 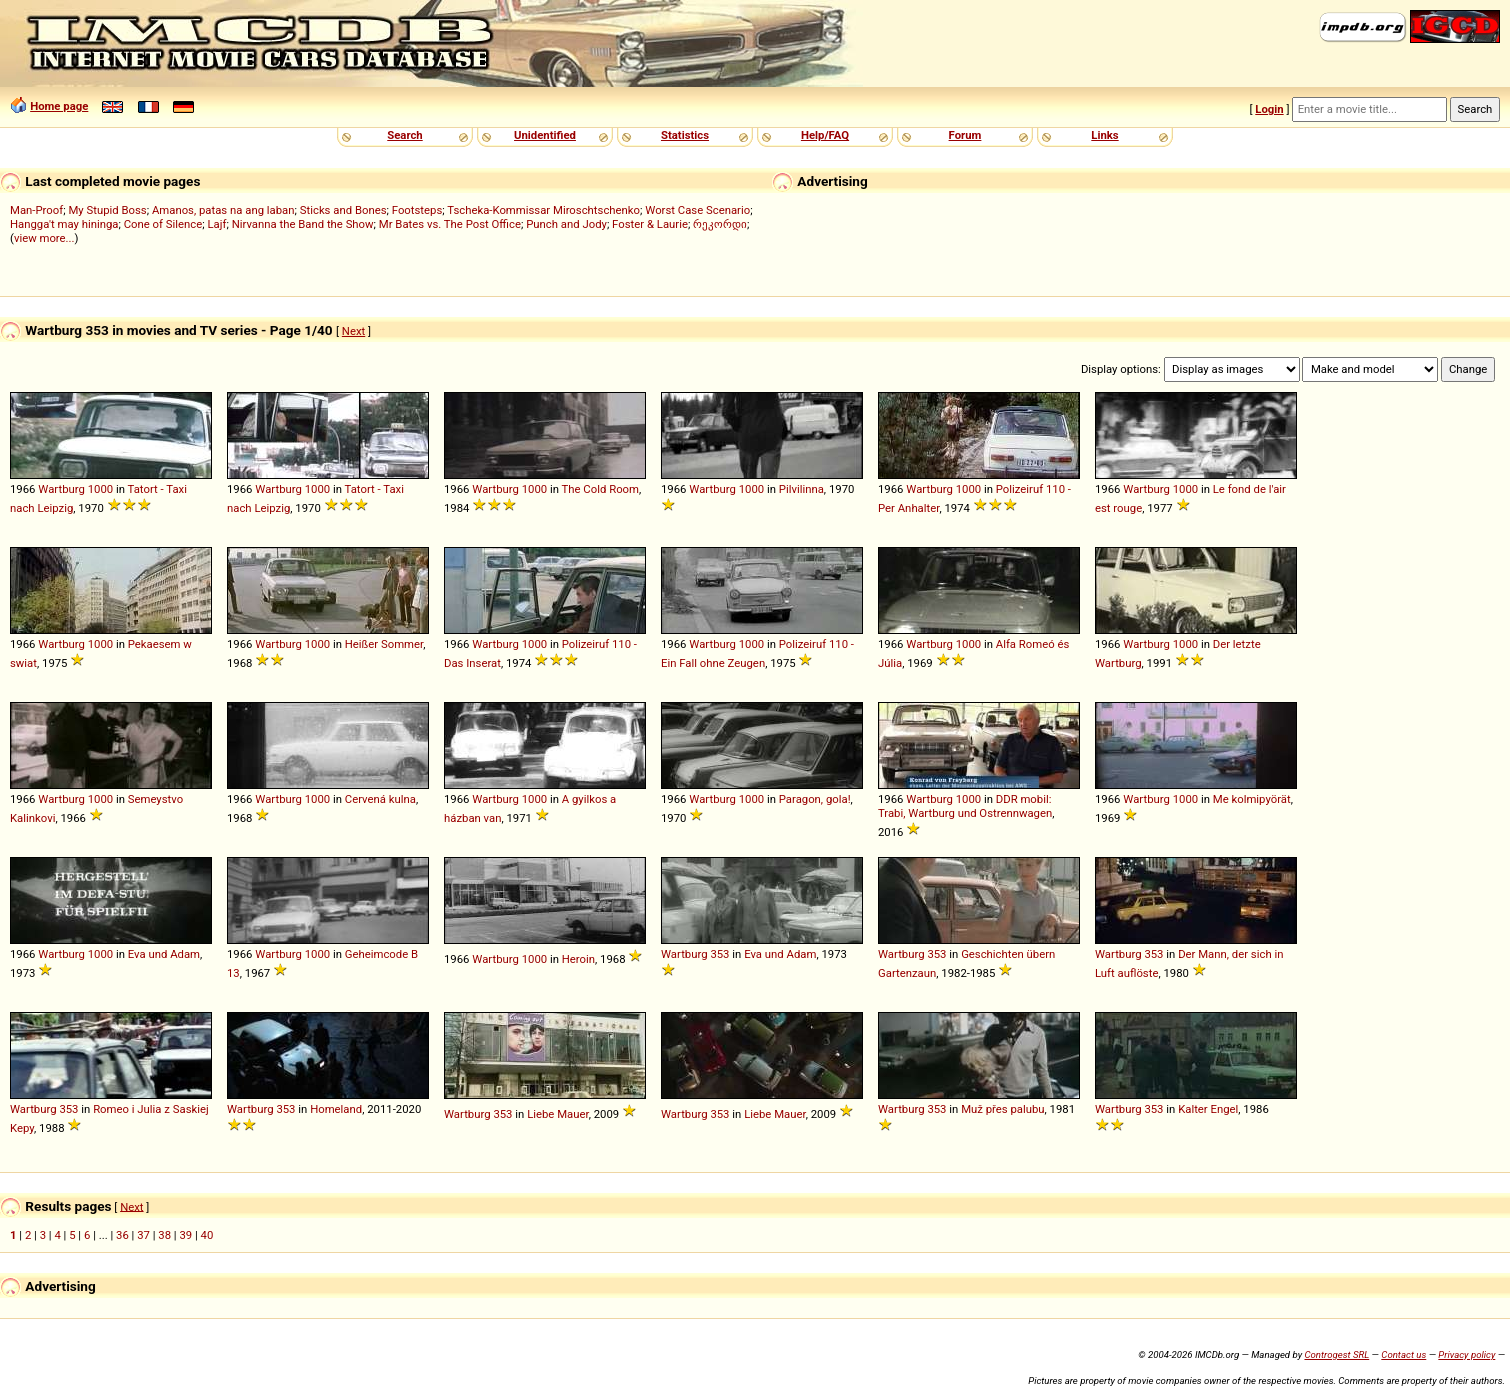 I want to click on Hangga't may hininga, so click(x=64, y=224).